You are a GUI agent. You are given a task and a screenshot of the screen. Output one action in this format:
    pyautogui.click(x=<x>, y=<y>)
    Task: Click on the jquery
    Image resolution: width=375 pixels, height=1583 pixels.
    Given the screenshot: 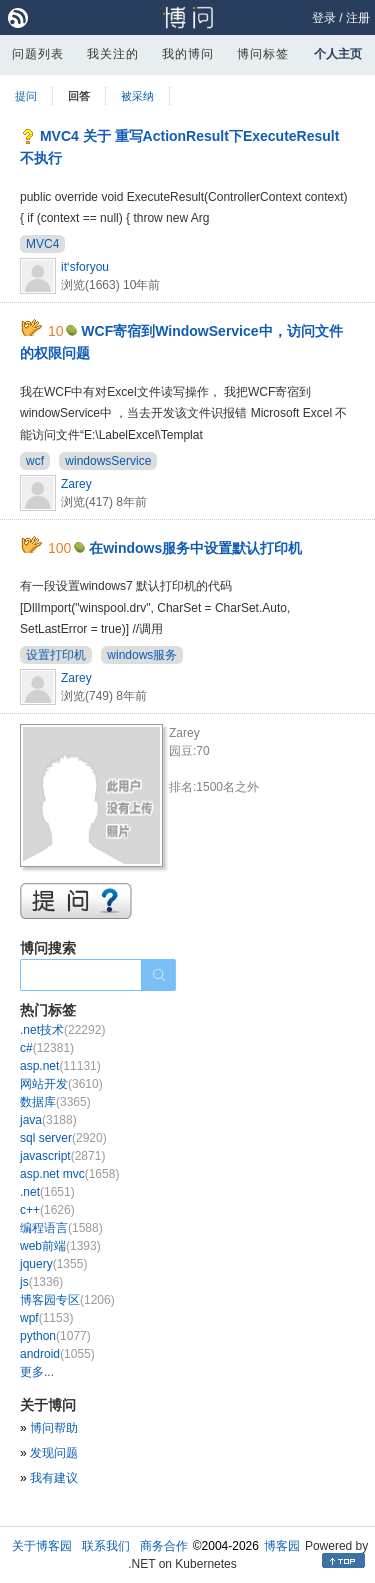 What is the action you would take?
    pyautogui.click(x=53, y=1264)
    